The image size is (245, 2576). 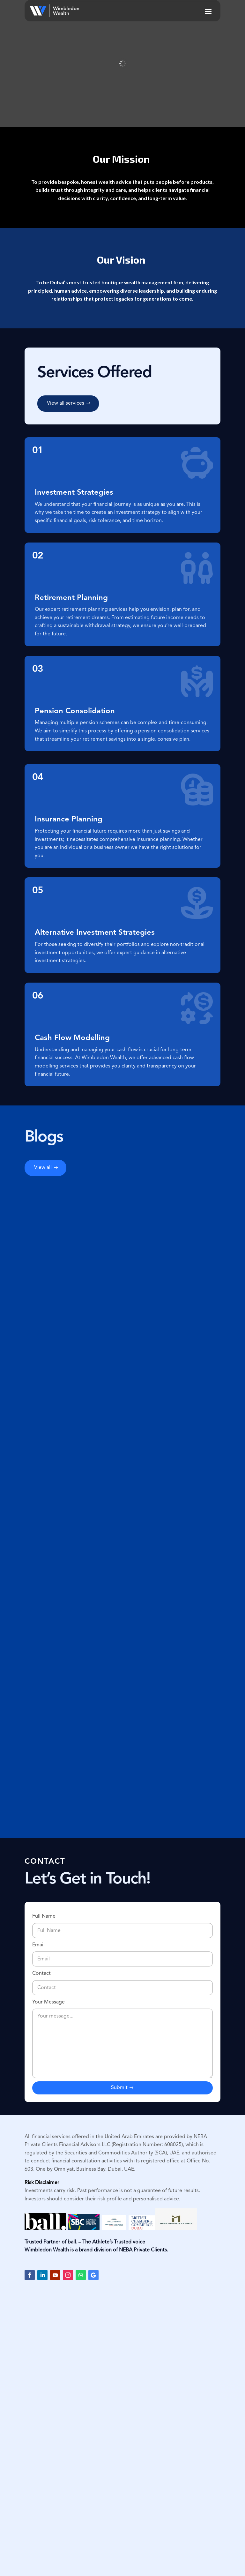 I want to click on View all services, so click(x=65, y=403).